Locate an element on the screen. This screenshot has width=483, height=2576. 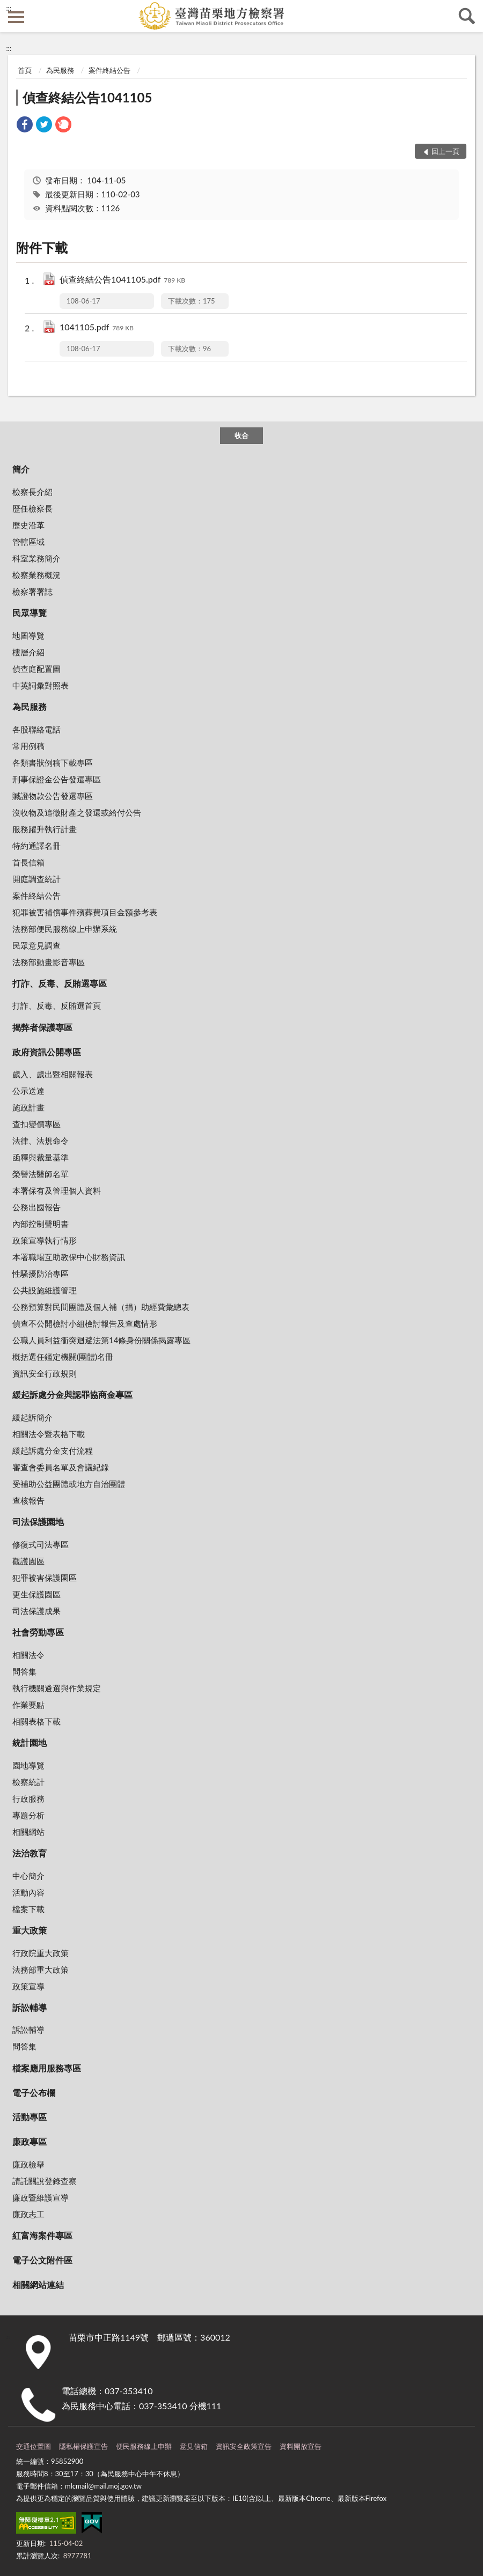
刑事保證金公告發還專區 is located at coordinates (56, 779).